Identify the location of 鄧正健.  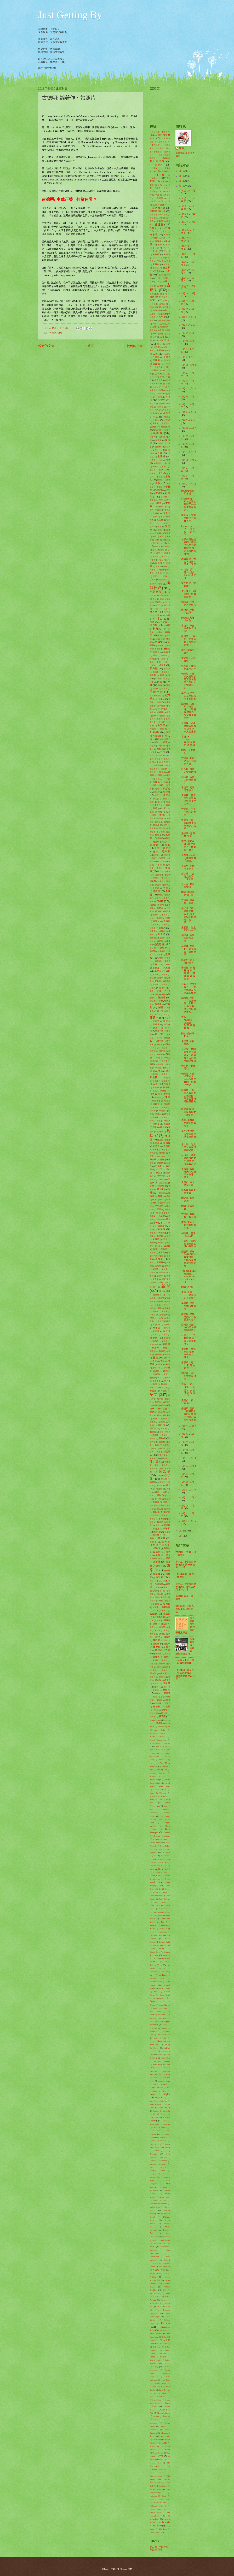
(167, 1499).